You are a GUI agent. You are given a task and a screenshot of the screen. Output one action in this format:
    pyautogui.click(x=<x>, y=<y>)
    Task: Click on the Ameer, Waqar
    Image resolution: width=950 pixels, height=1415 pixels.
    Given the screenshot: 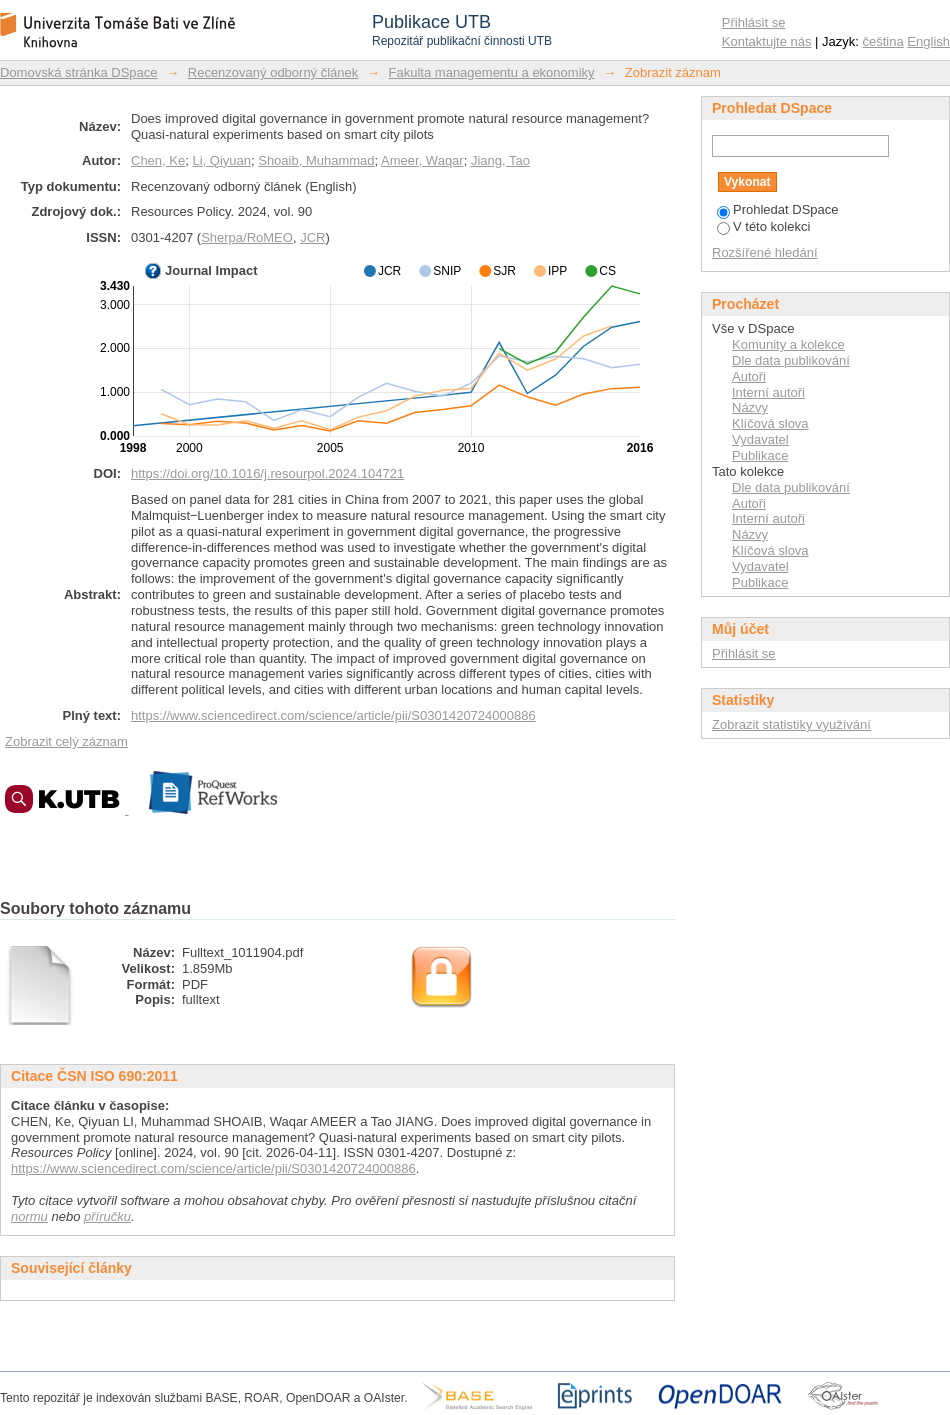 What is the action you would take?
    pyautogui.click(x=422, y=160)
    